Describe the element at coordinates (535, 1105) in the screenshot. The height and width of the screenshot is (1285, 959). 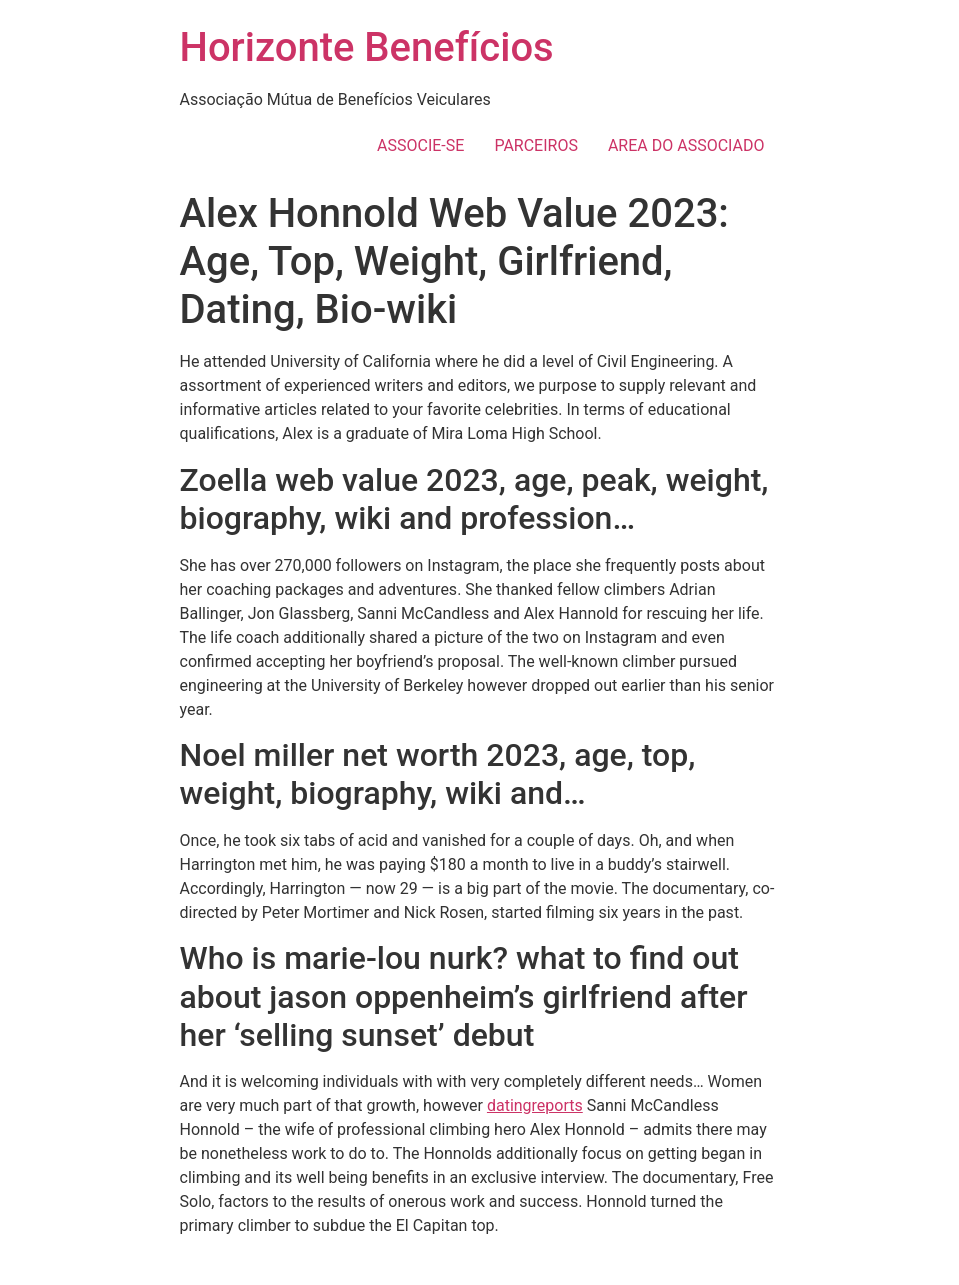
I see `datingreports` at that location.